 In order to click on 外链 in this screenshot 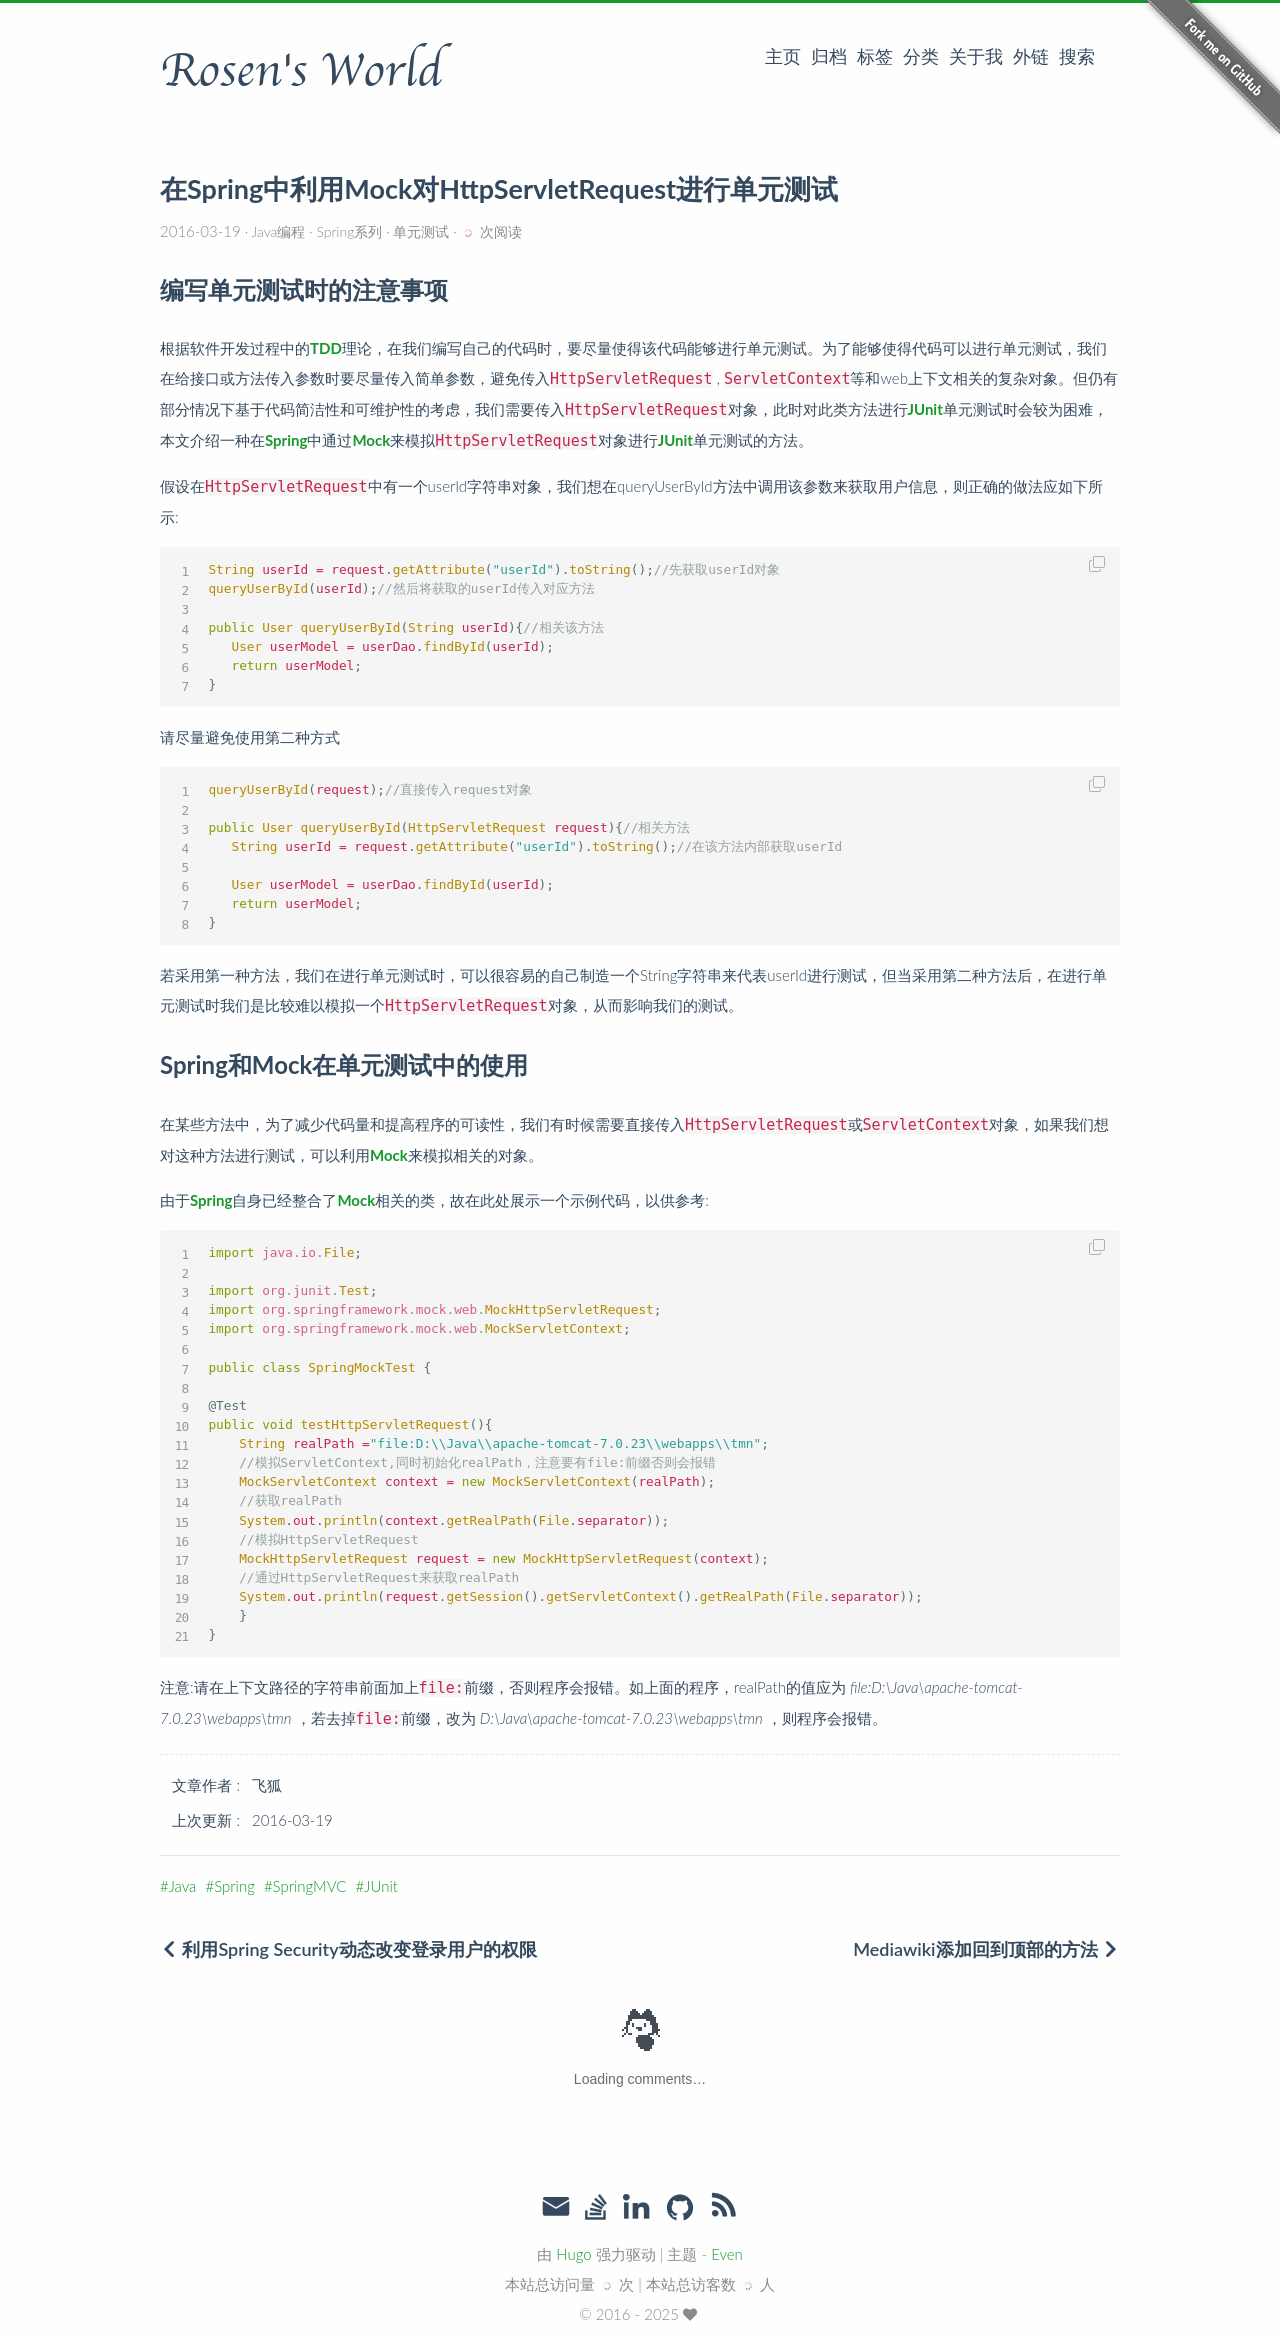, I will do `click(1031, 56)`.